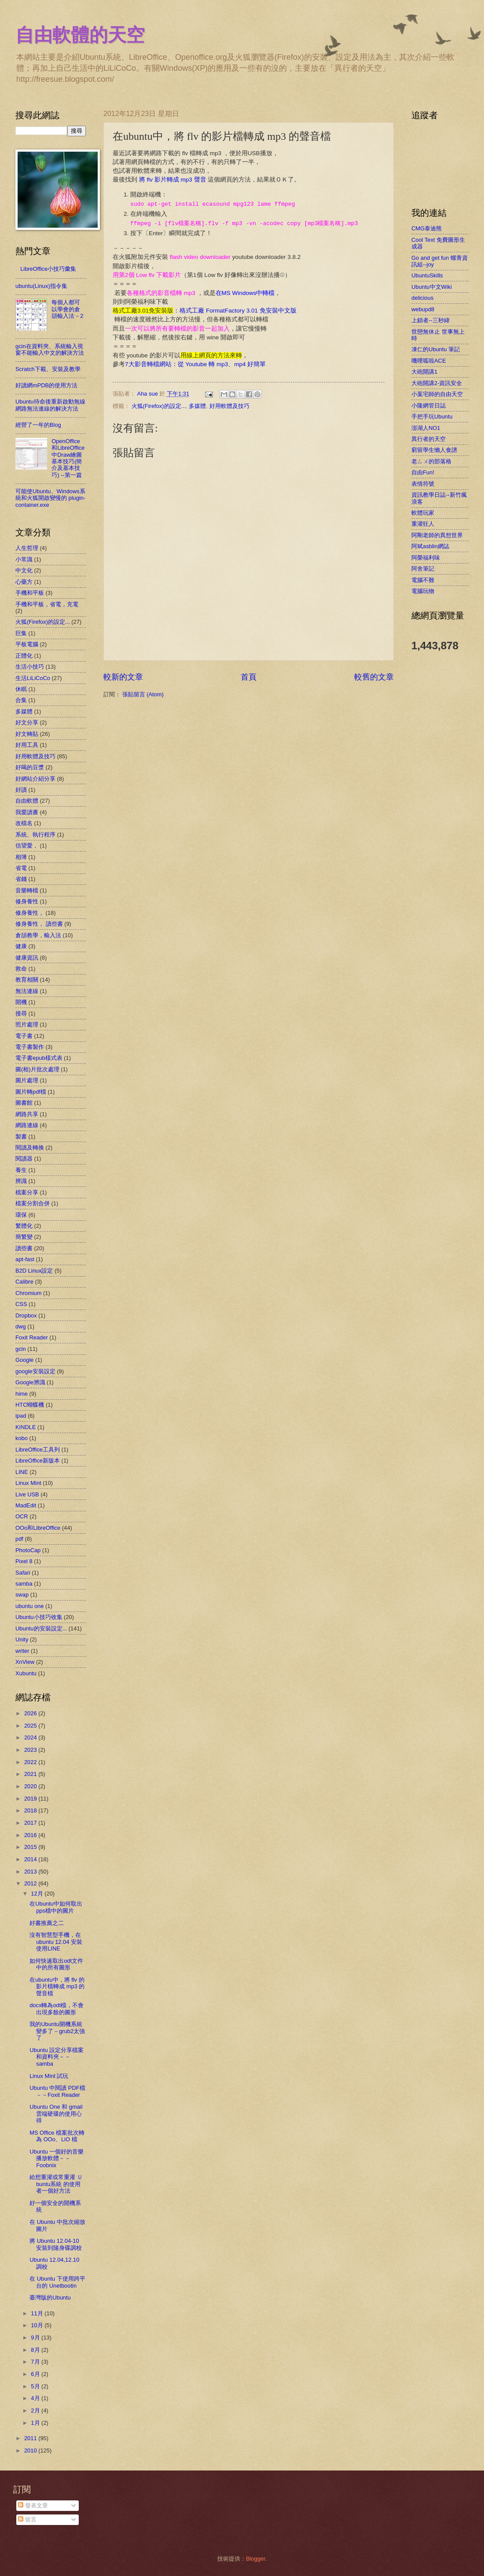 The height and width of the screenshot is (2576, 484). What do you see at coordinates (425, 557) in the screenshot?
I see `阿榮福利味` at bounding box center [425, 557].